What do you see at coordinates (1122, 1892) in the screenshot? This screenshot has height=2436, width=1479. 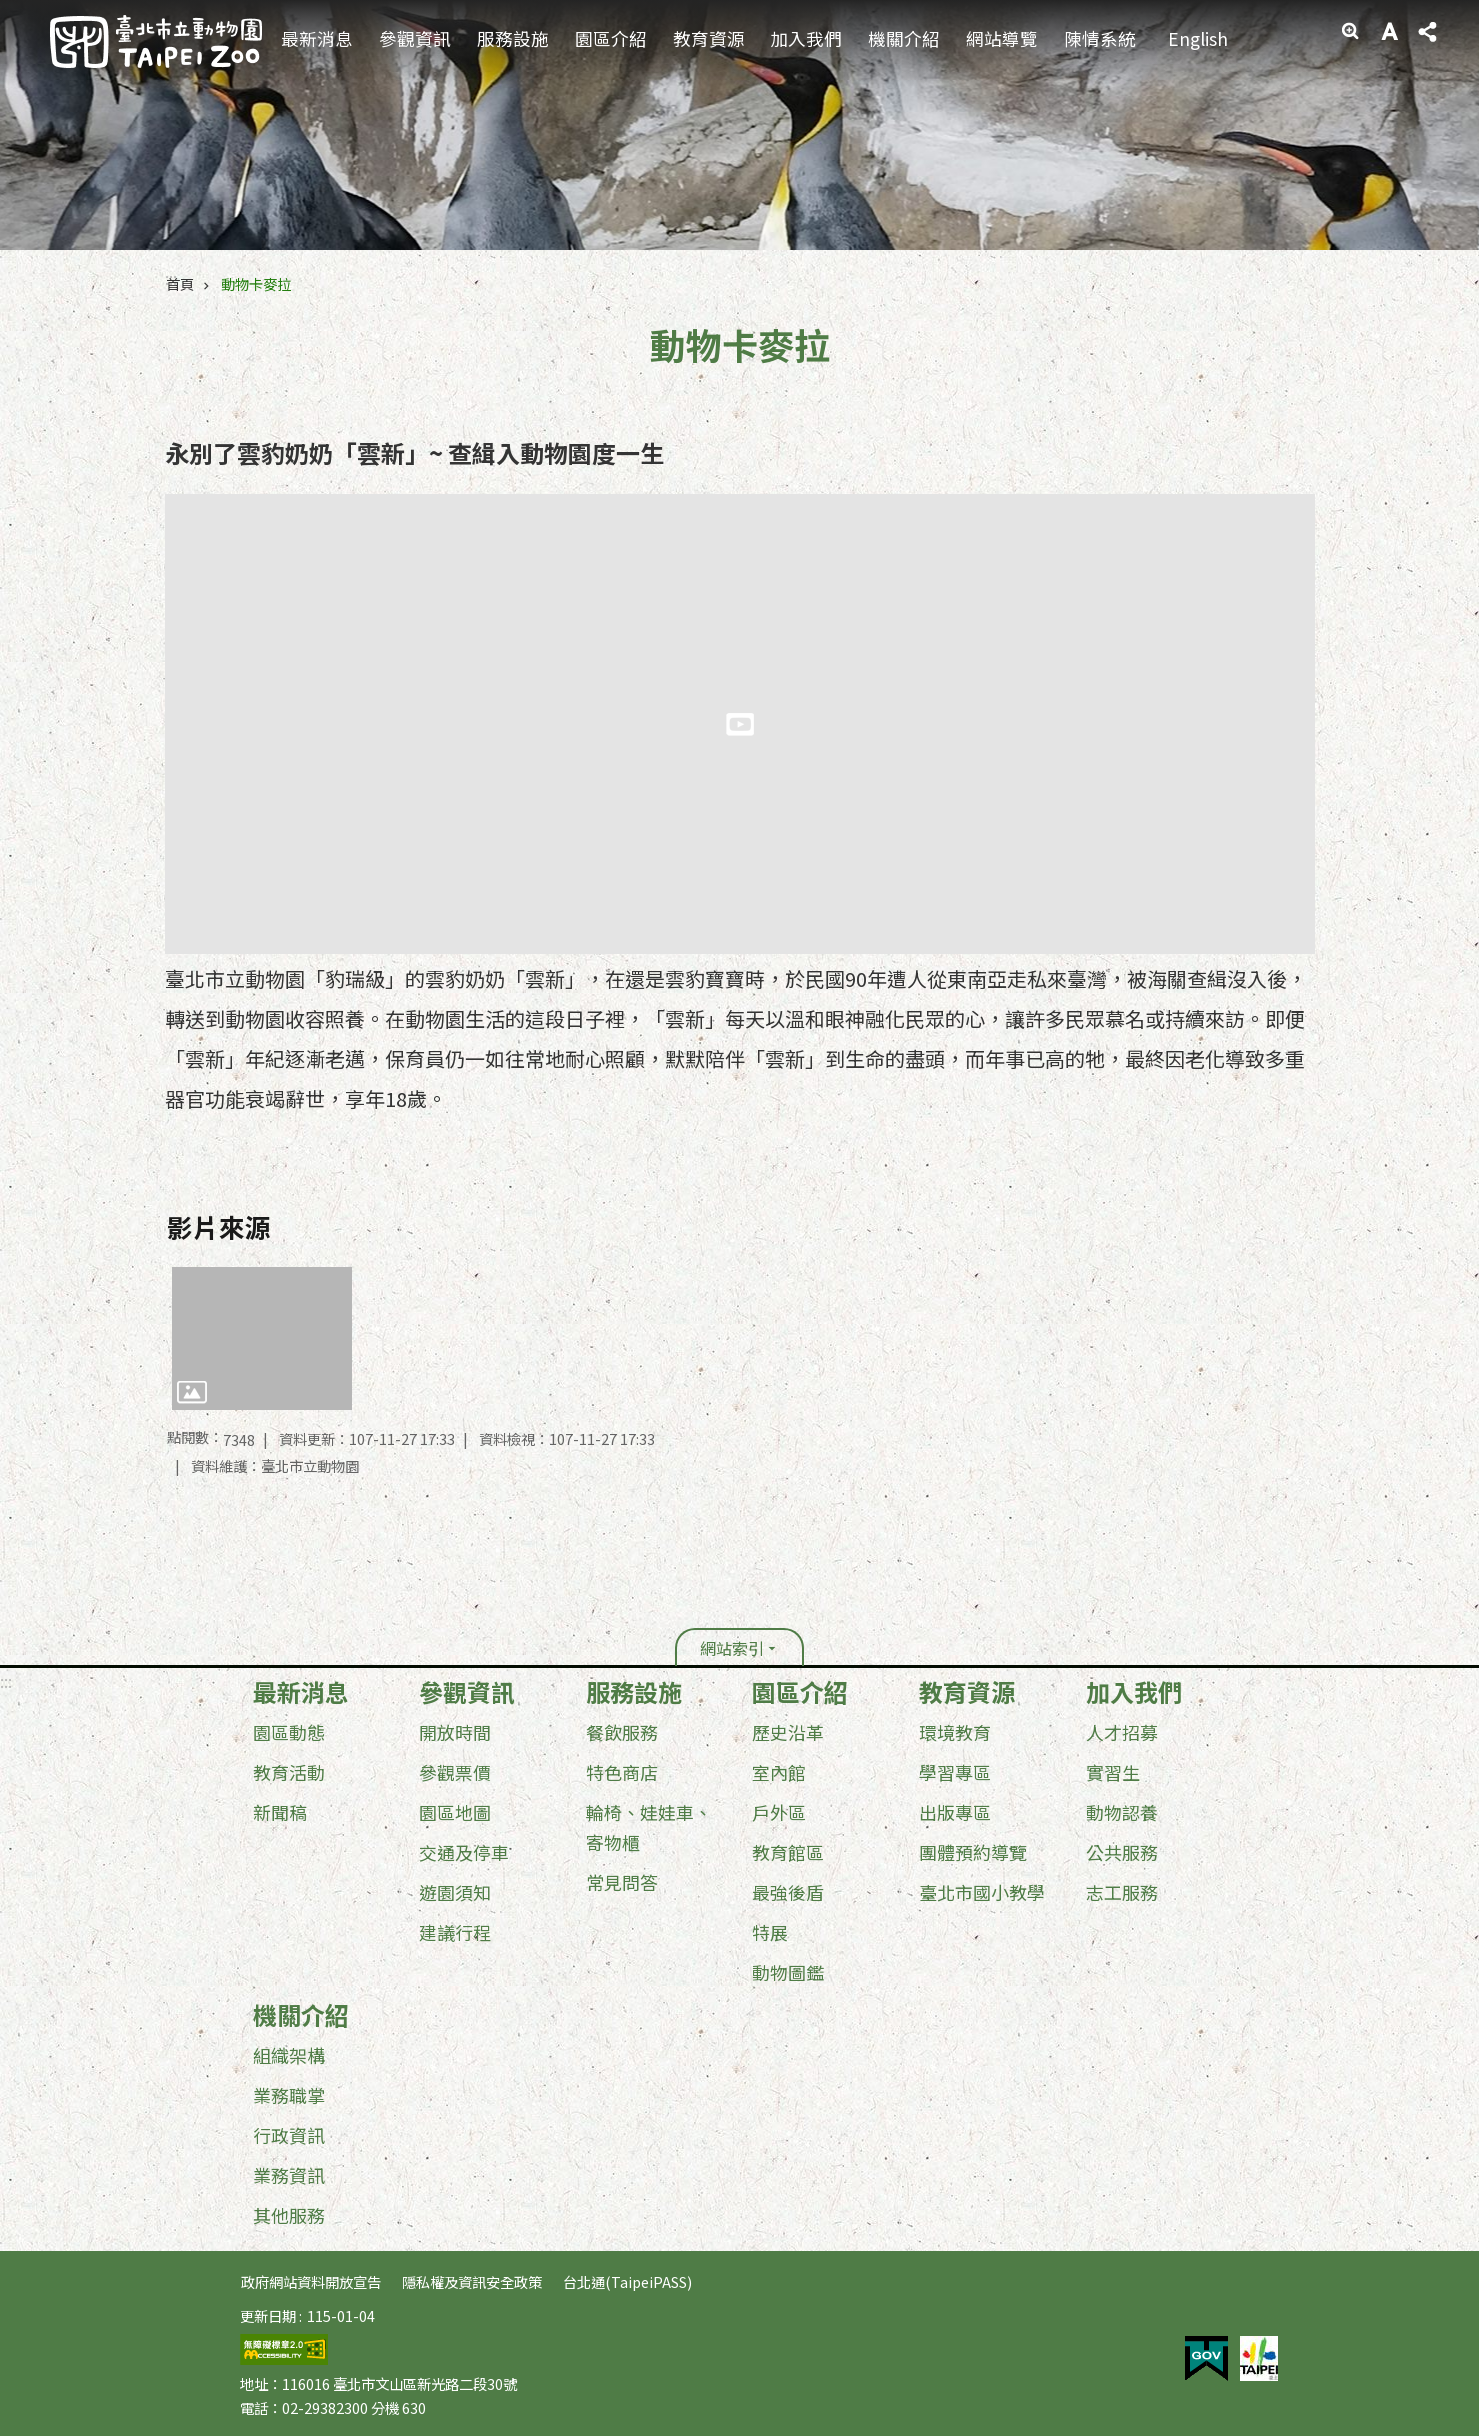 I see `志工服務` at bounding box center [1122, 1892].